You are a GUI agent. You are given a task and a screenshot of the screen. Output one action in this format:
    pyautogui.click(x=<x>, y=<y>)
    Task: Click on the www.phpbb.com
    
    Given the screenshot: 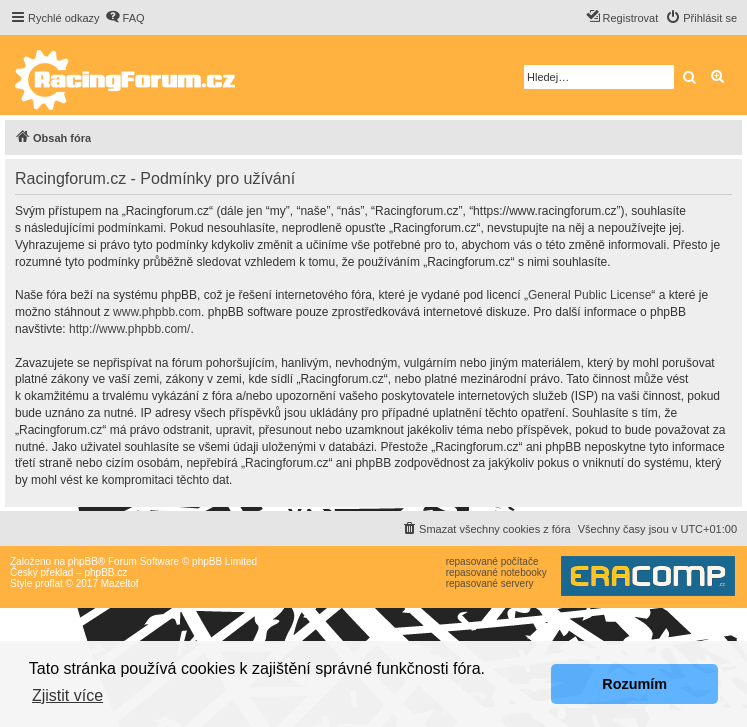 What is the action you would take?
    pyautogui.click(x=157, y=312)
    